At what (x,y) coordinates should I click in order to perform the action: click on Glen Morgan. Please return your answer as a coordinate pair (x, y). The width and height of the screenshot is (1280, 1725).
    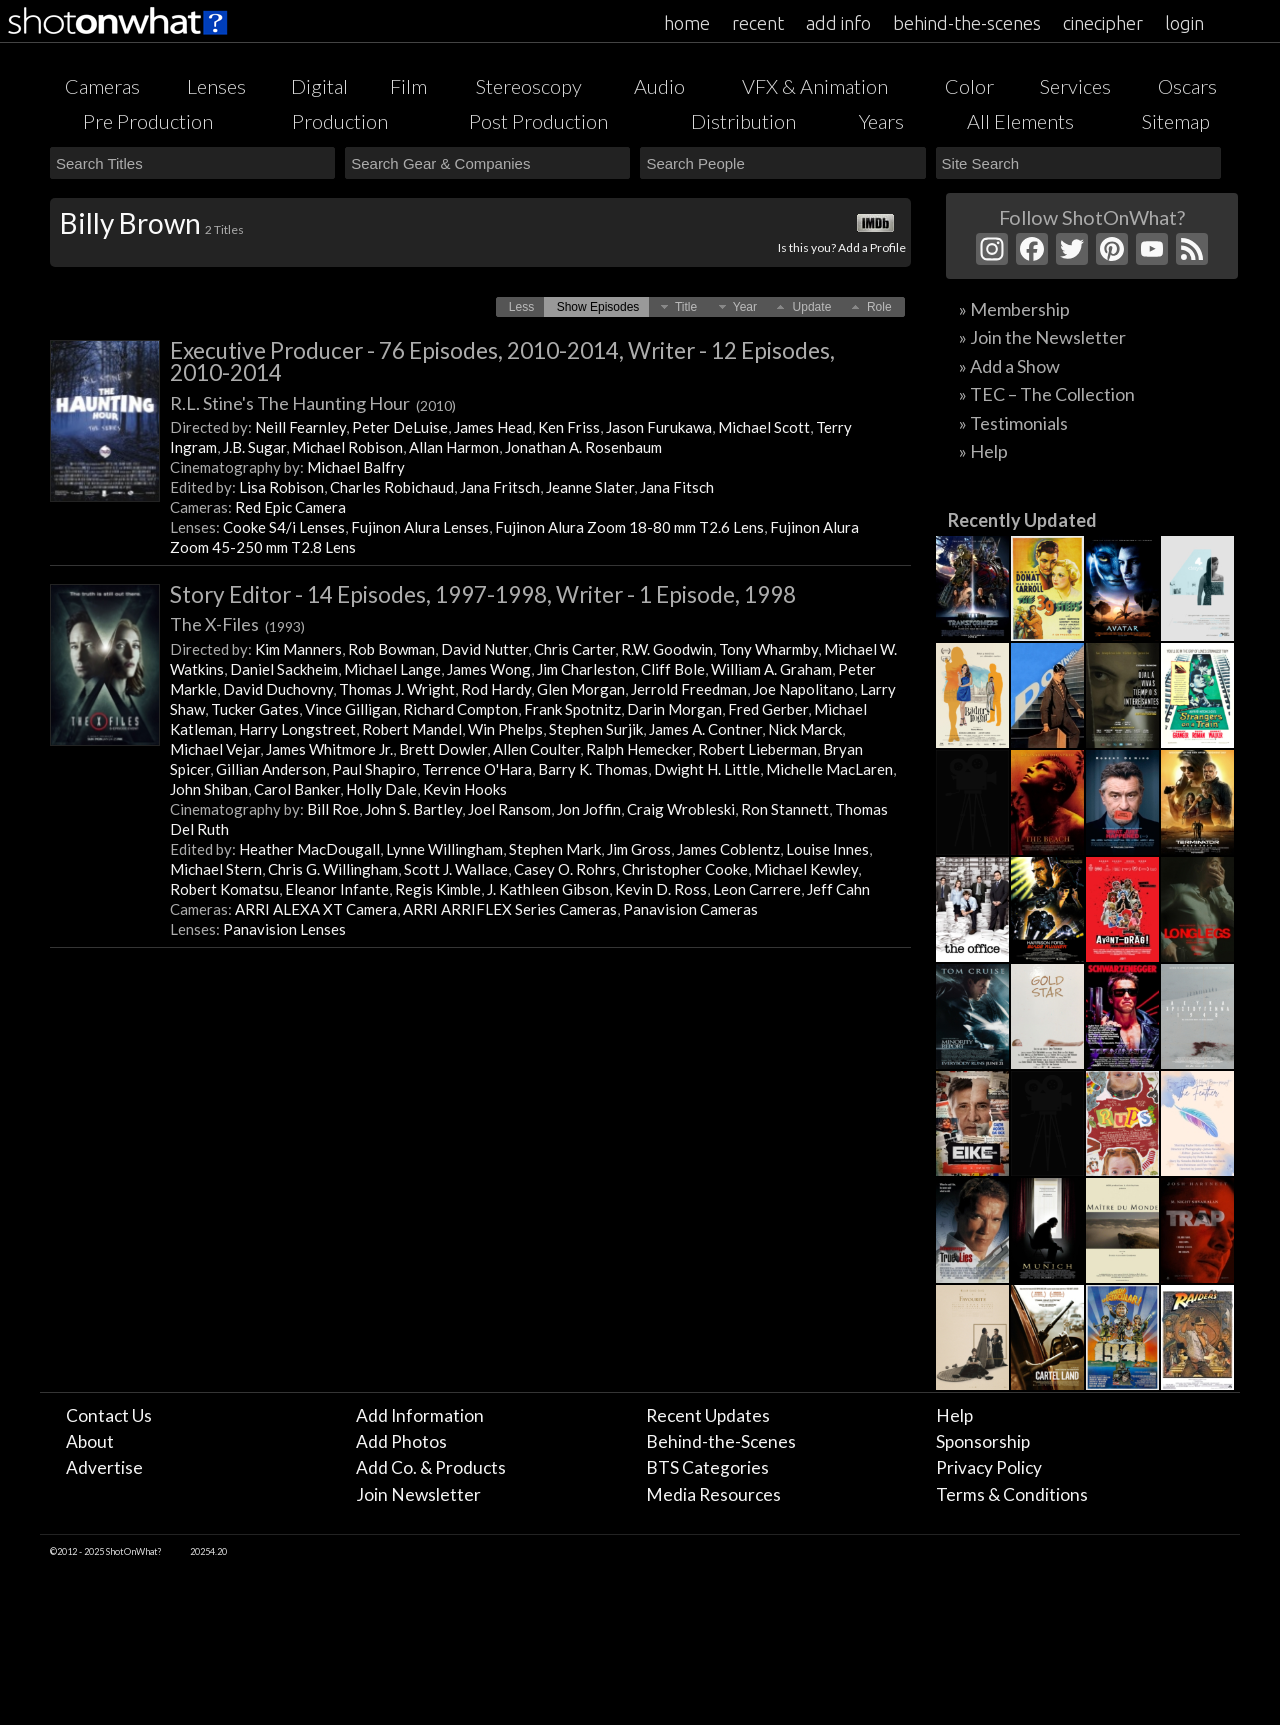
    Looking at the image, I should click on (581, 689).